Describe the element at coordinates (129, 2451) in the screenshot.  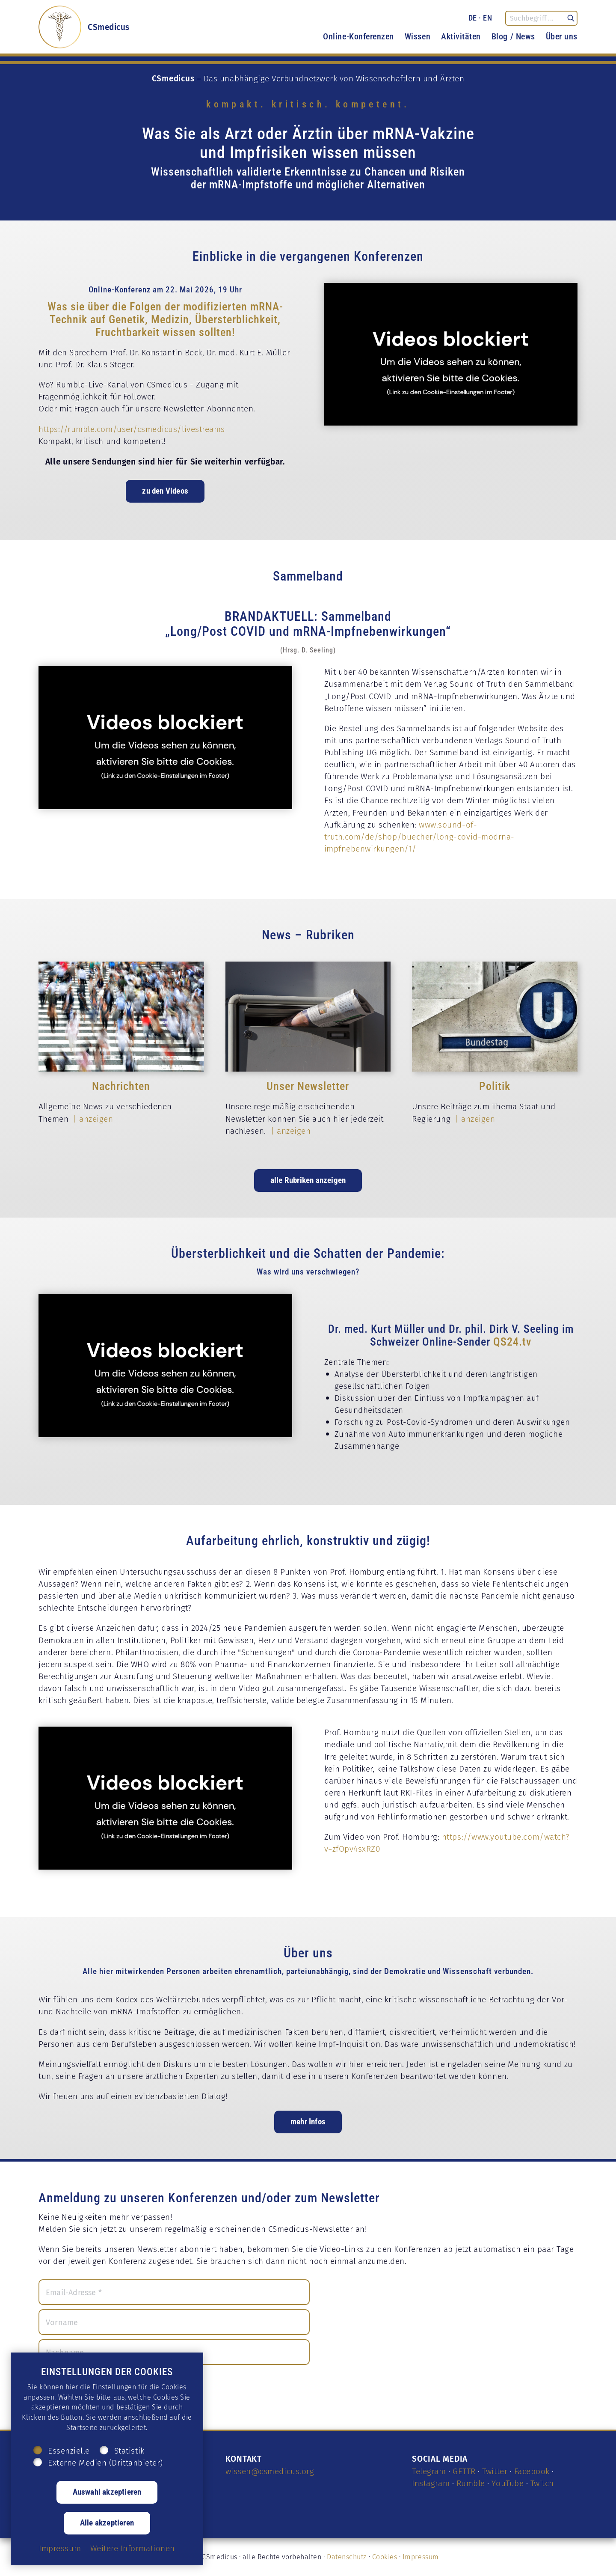
I see `Statistik` at that location.